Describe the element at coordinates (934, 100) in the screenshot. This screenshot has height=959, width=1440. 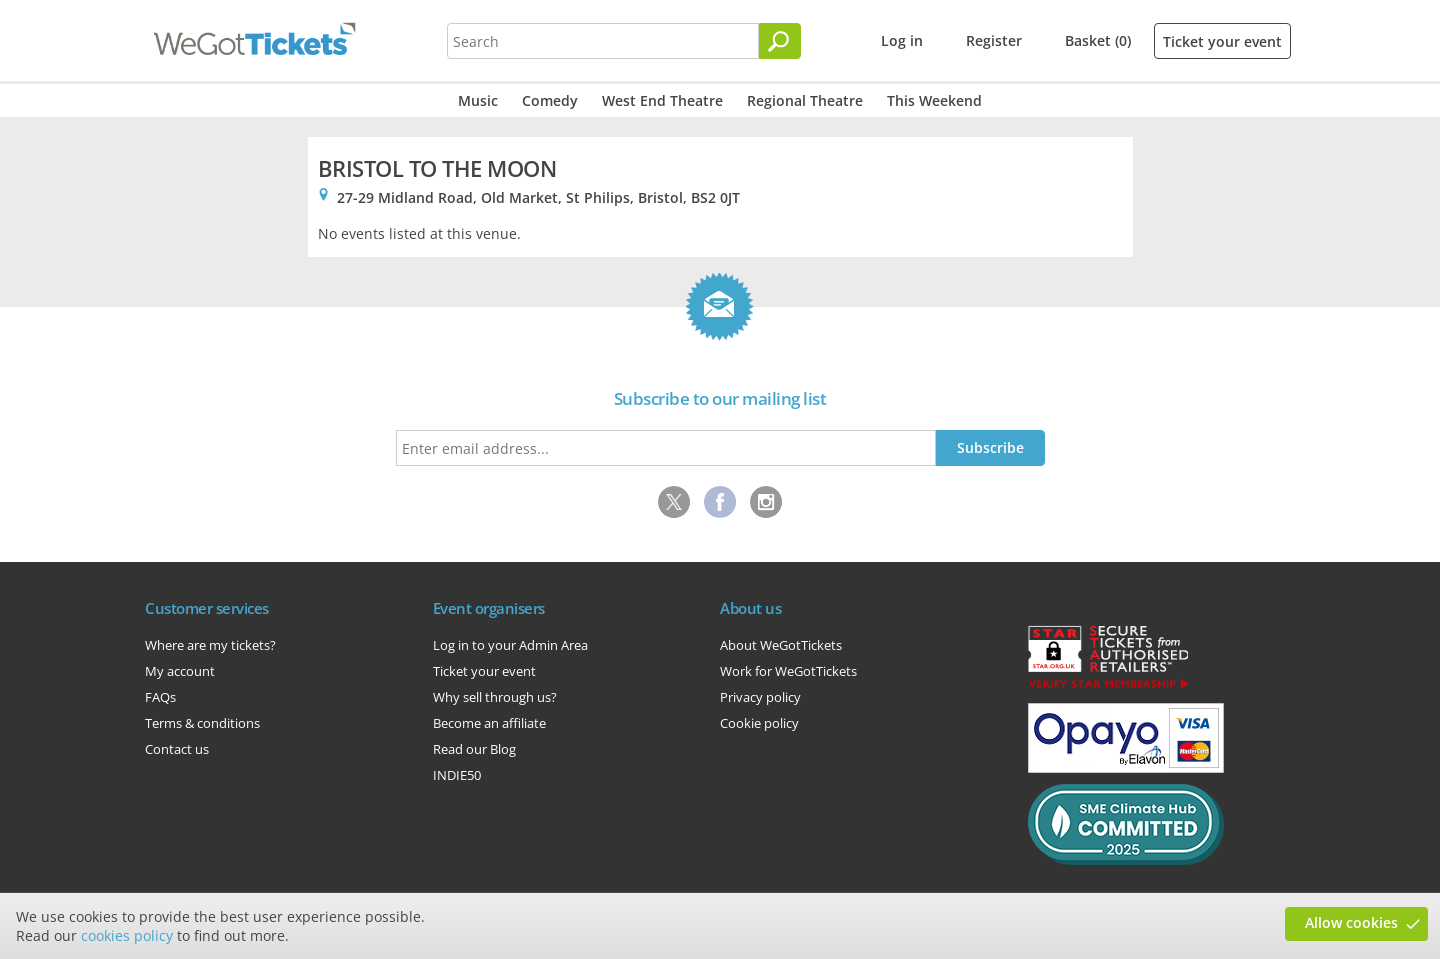
I see `This Weekend` at that location.